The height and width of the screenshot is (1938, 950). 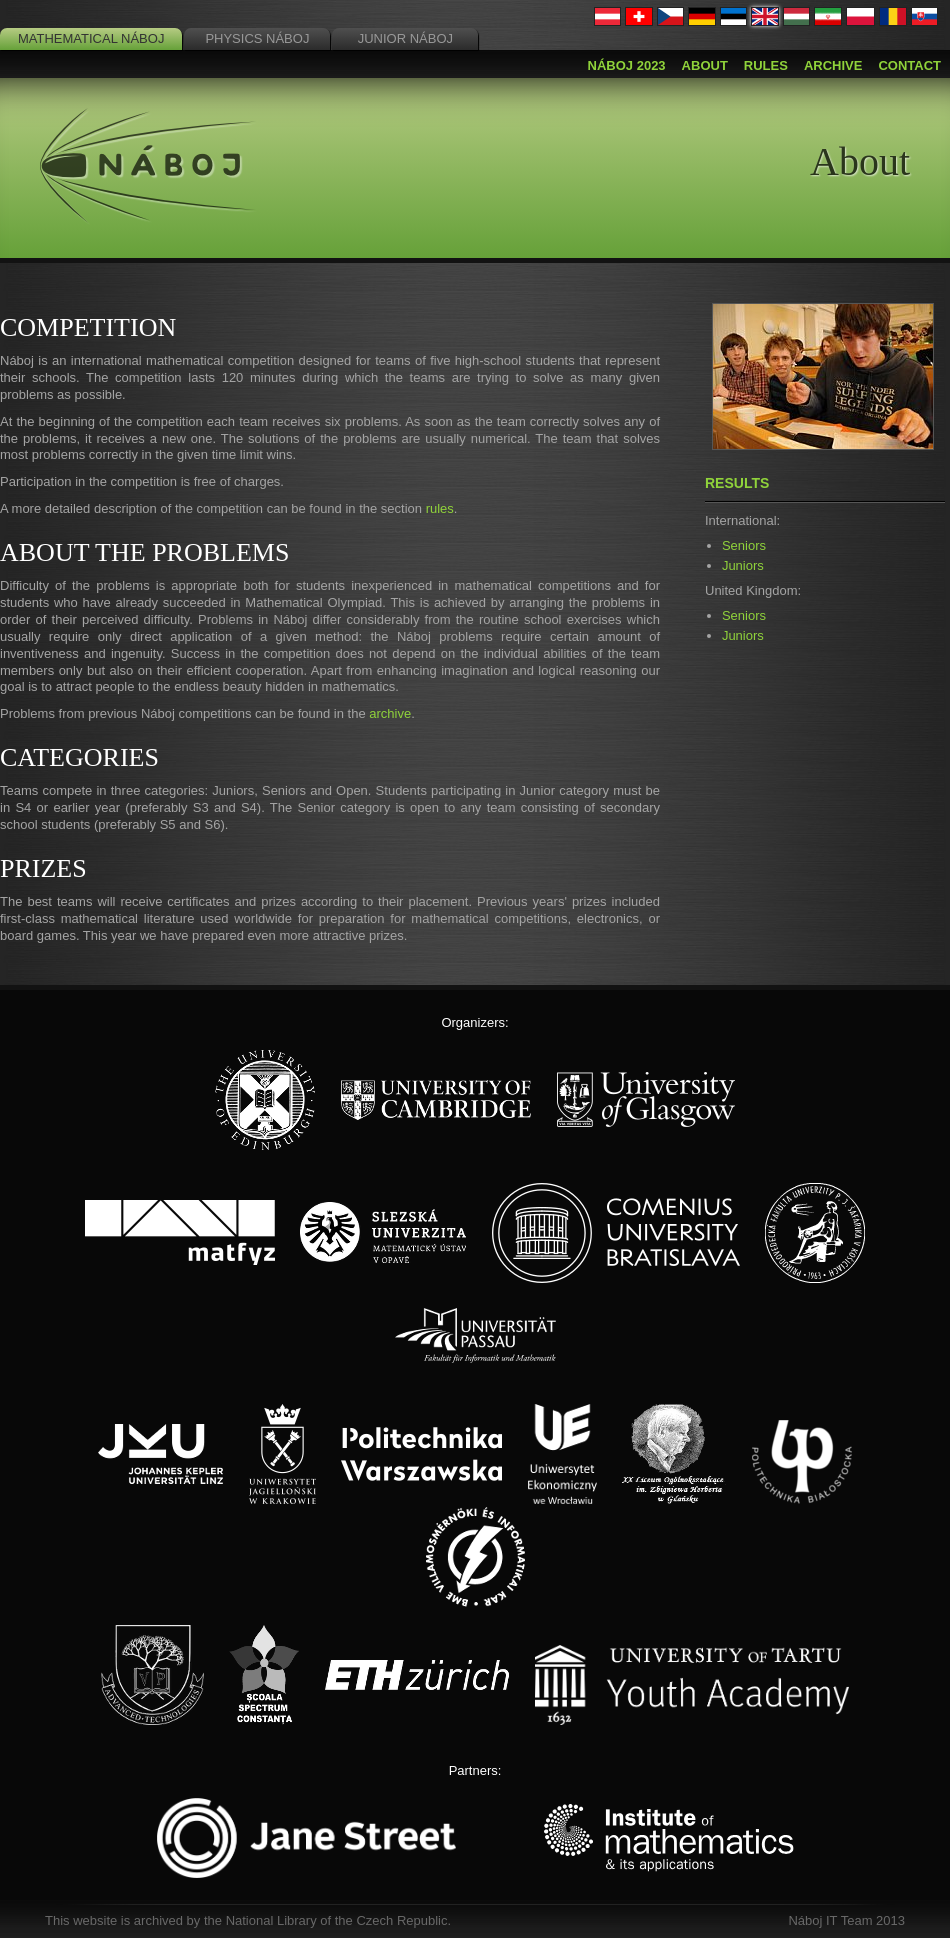 I want to click on Rules, so click(x=766, y=65).